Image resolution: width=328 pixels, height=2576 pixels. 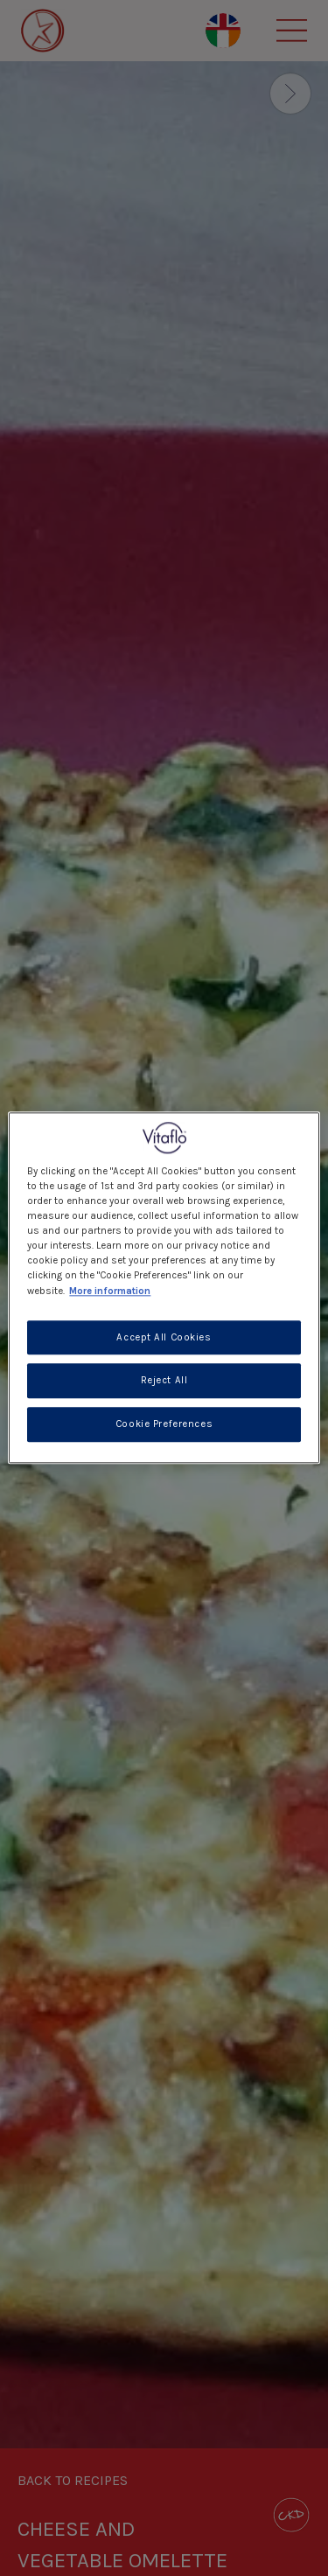 What do you see at coordinates (163, 1337) in the screenshot?
I see `Accept All Cookies` at bounding box center [163, 1337].